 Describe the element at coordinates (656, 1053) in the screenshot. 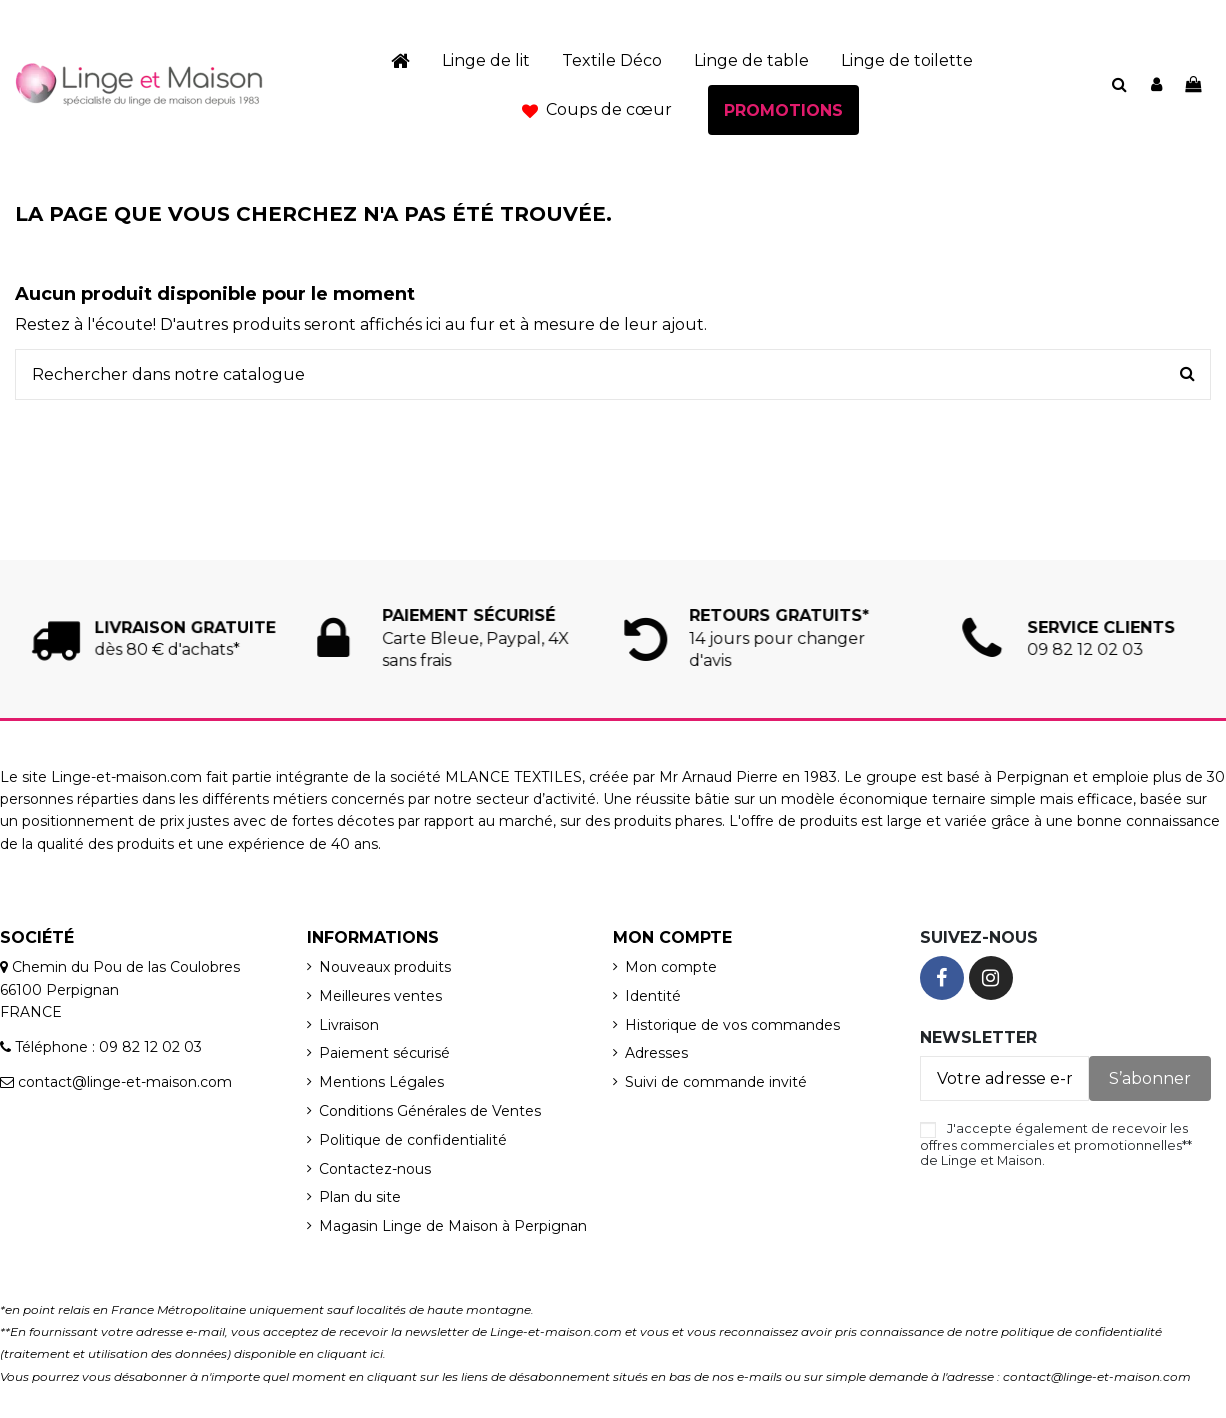

I see `Adresses` at that location.